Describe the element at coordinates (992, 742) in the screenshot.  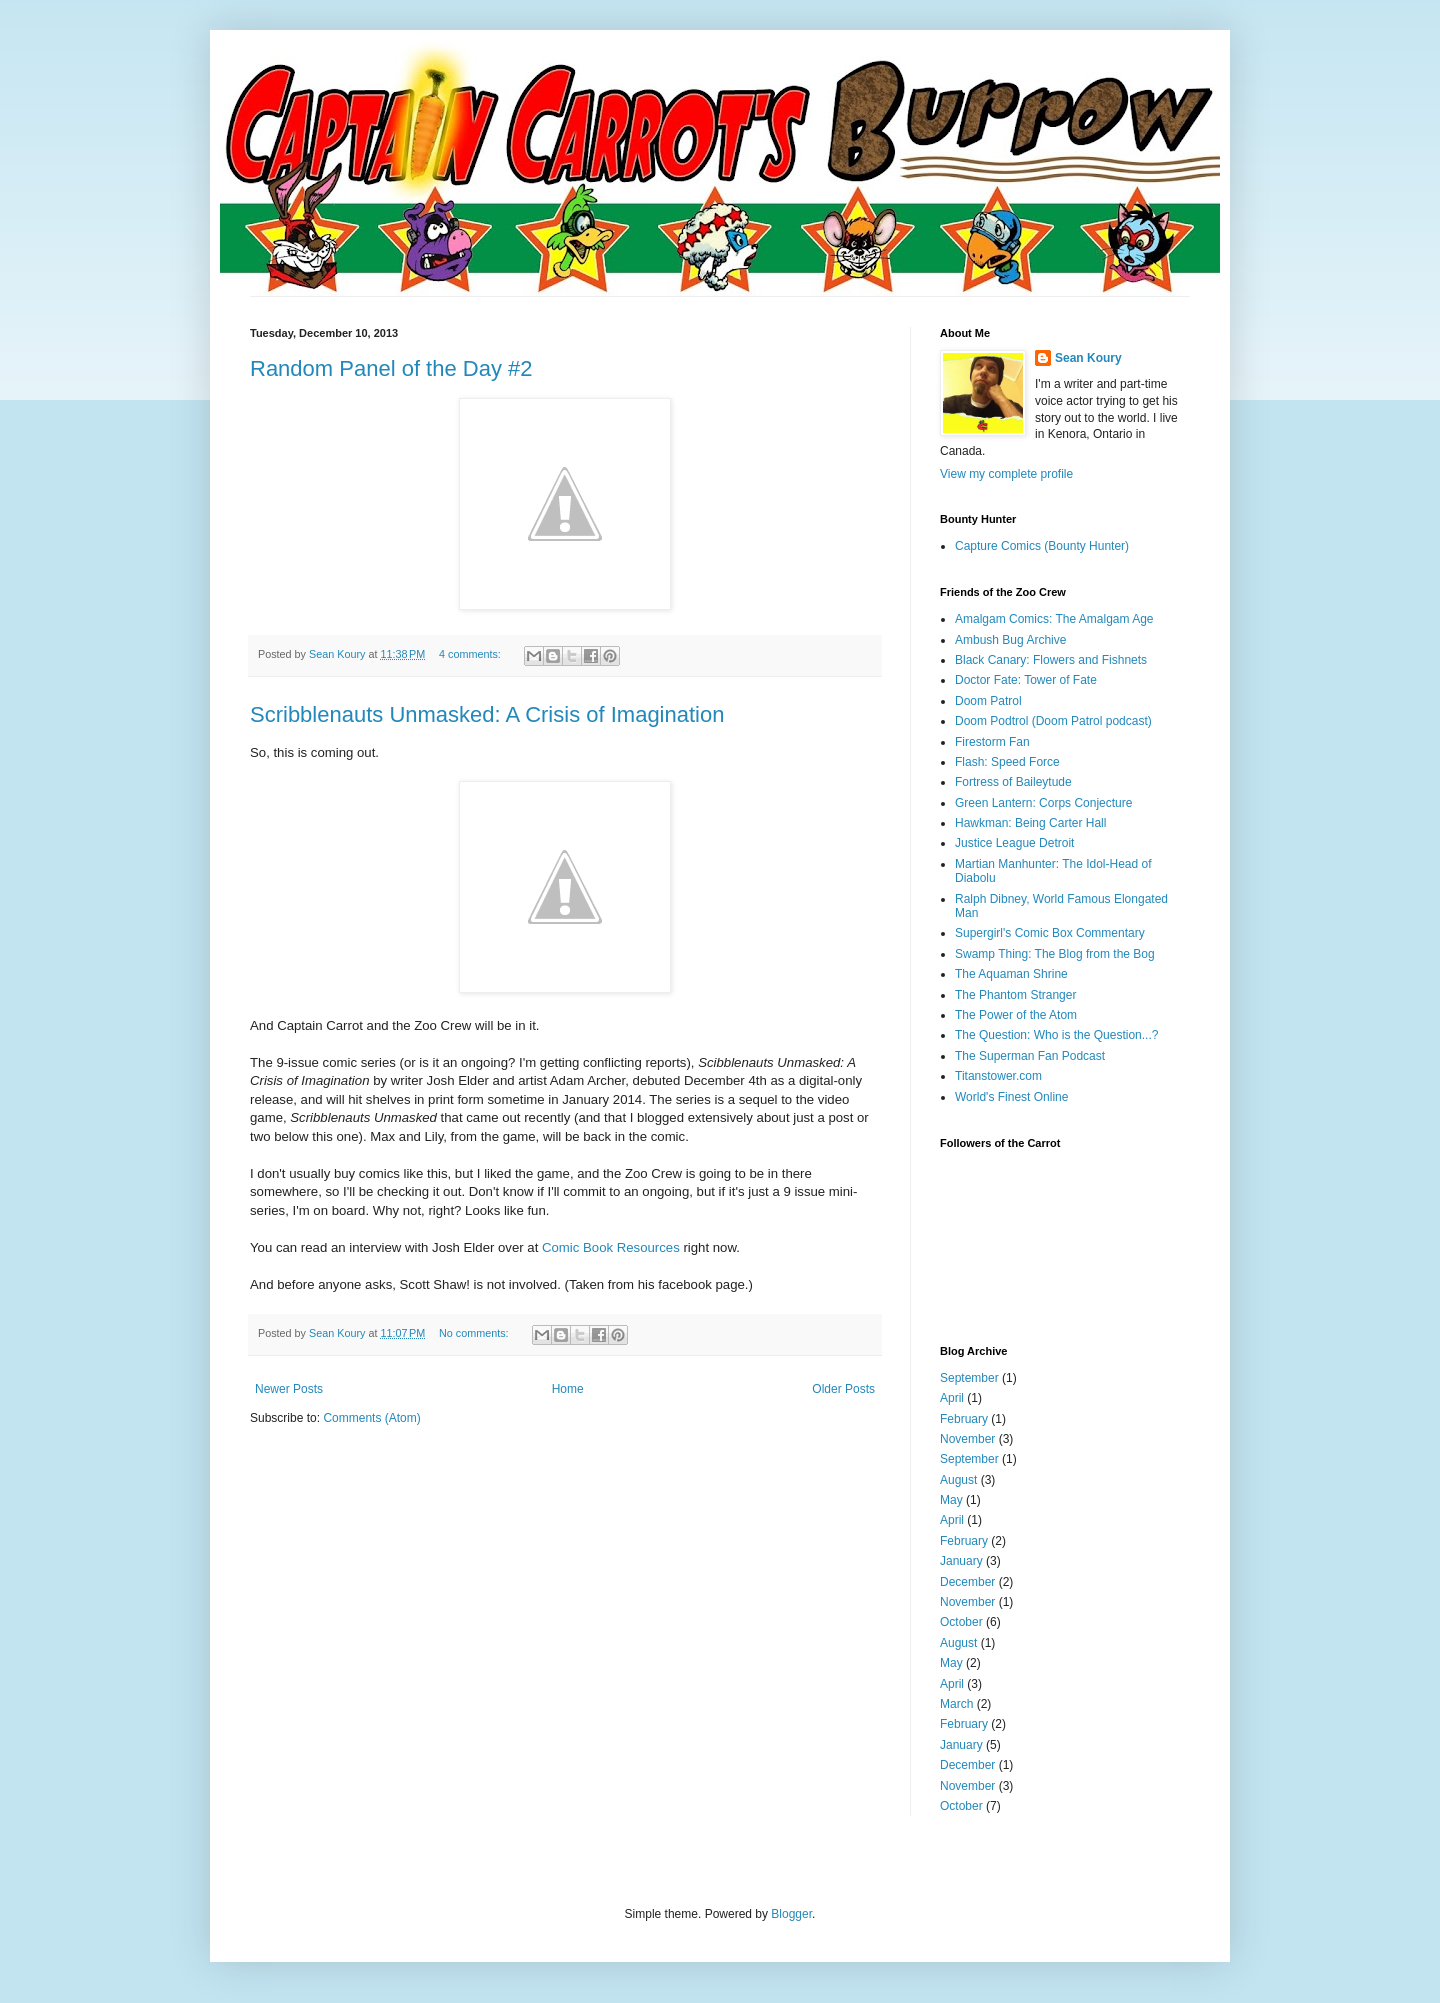
I see `Firestorm Fan` at that location.